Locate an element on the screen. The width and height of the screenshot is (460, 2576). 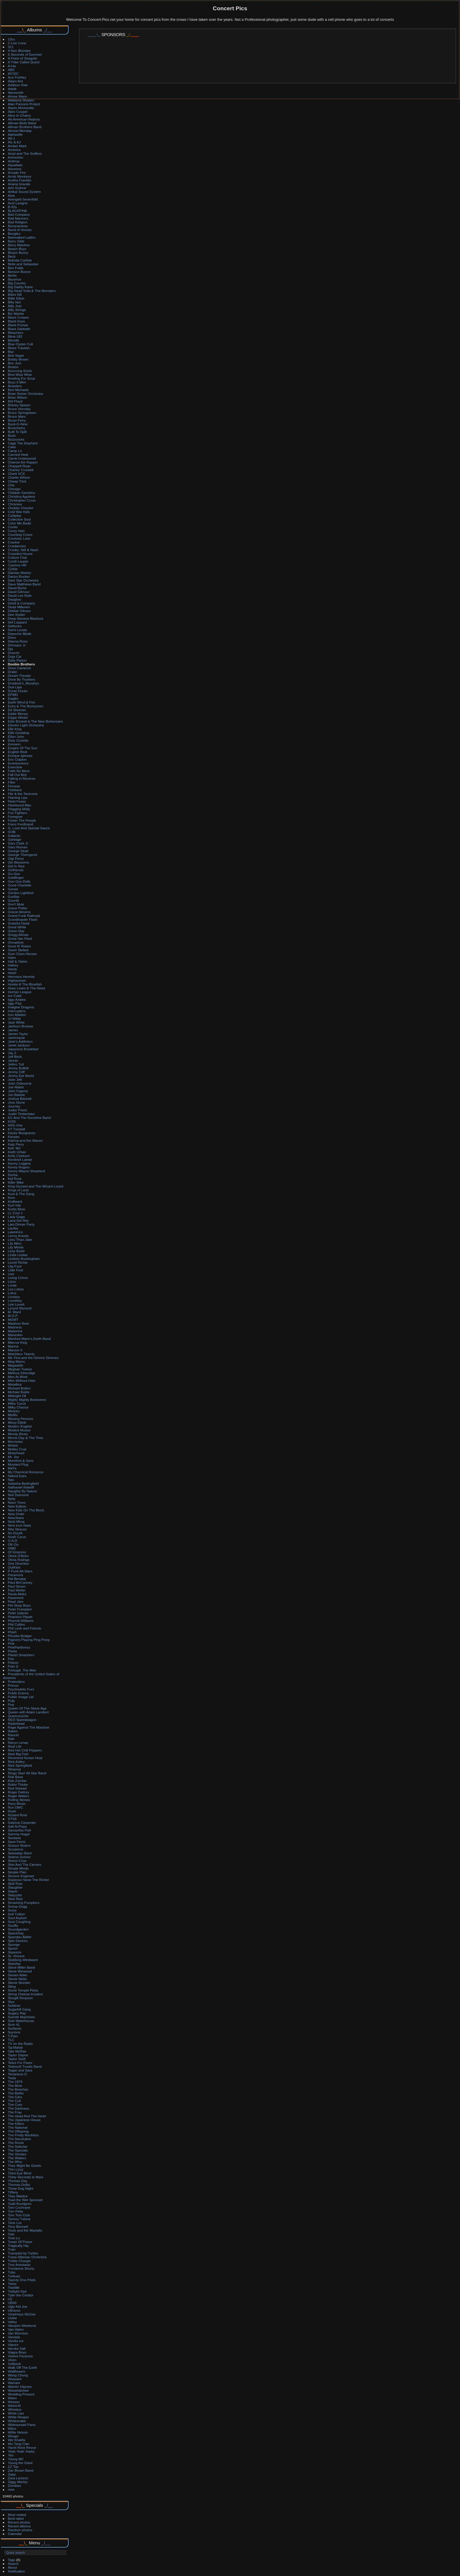
Notification is located at coordinates (16, 2571).